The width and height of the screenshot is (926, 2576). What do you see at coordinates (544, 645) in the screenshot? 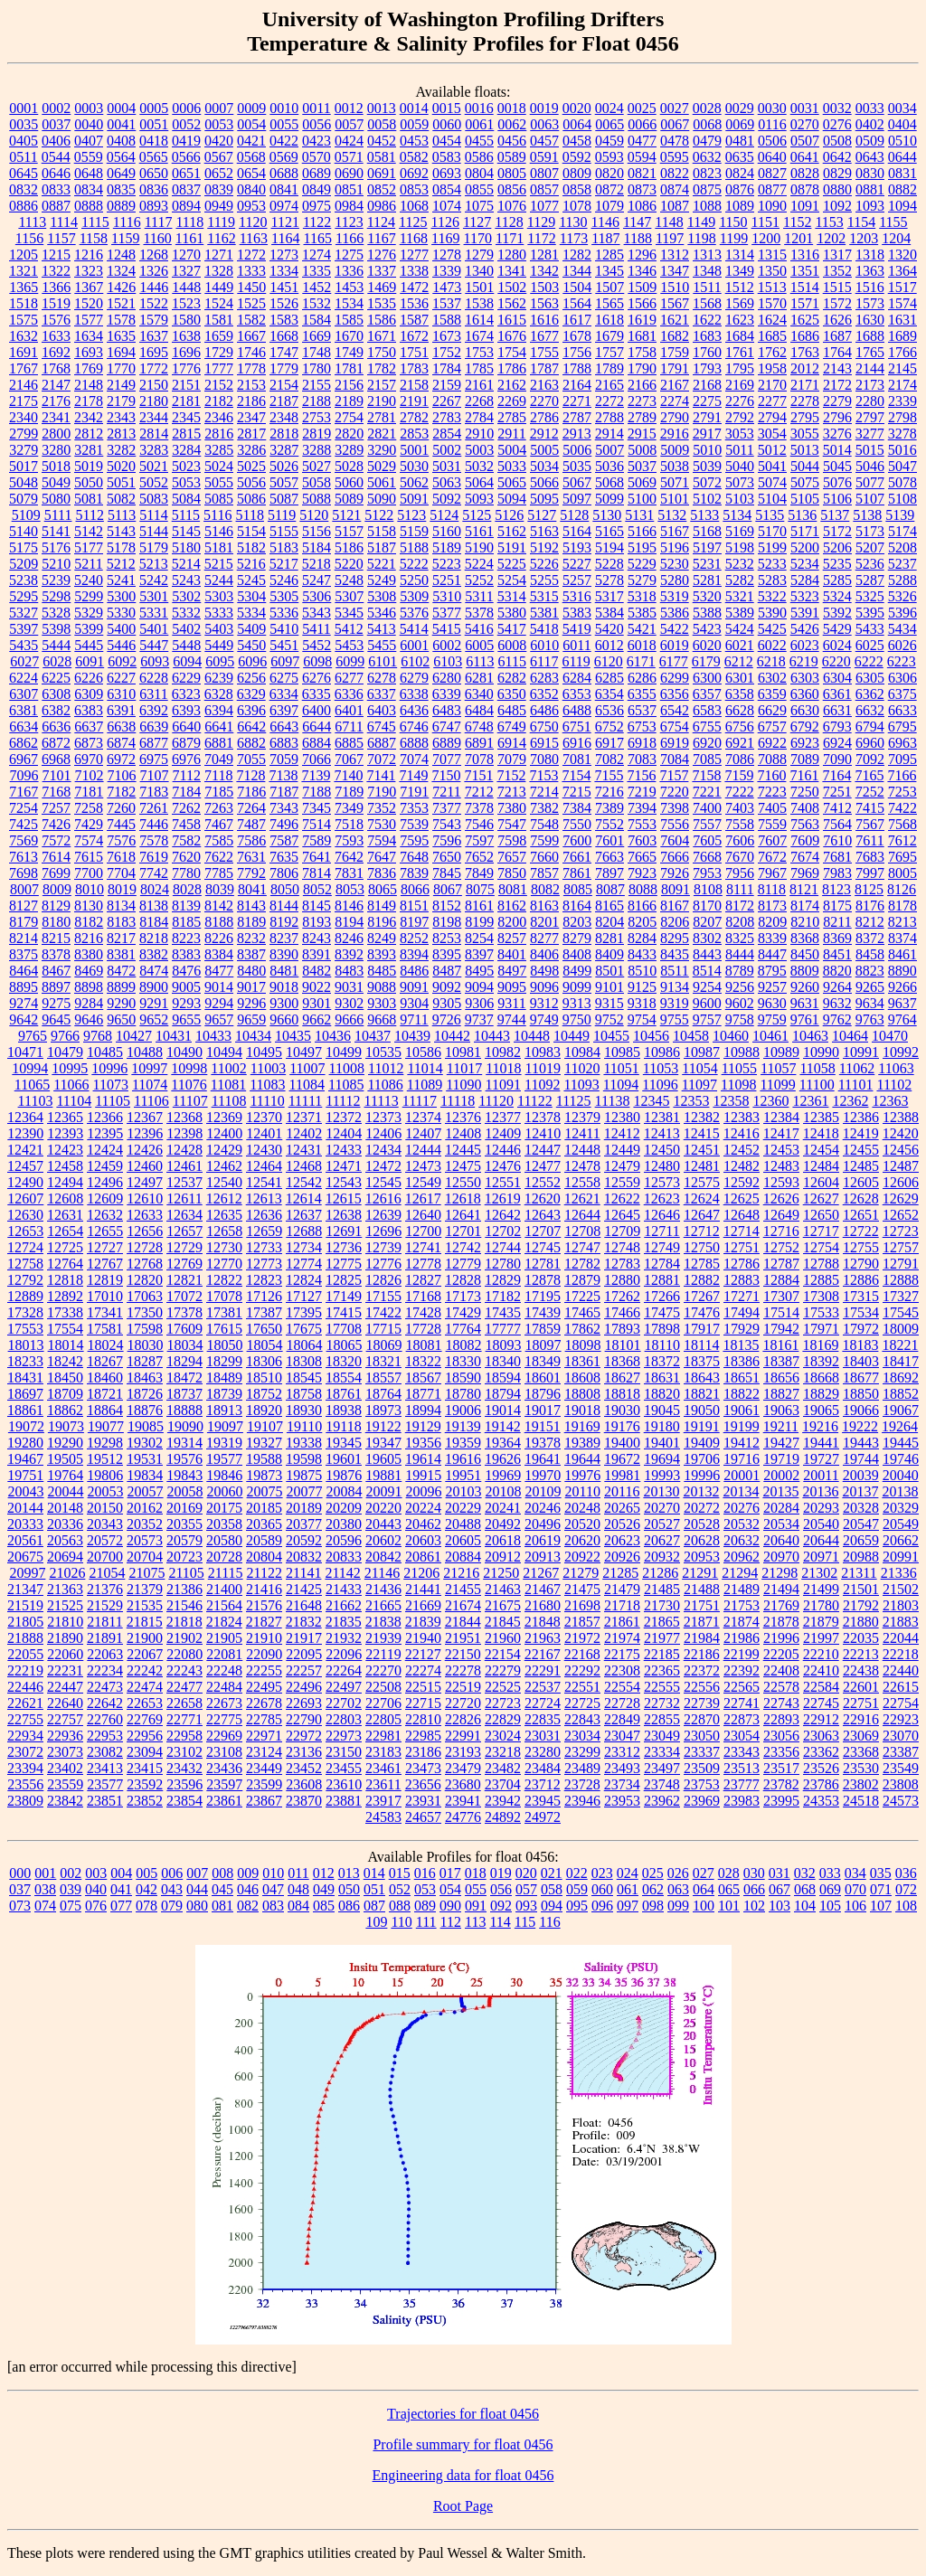
I see `6010` at bounding box center [544, 645].